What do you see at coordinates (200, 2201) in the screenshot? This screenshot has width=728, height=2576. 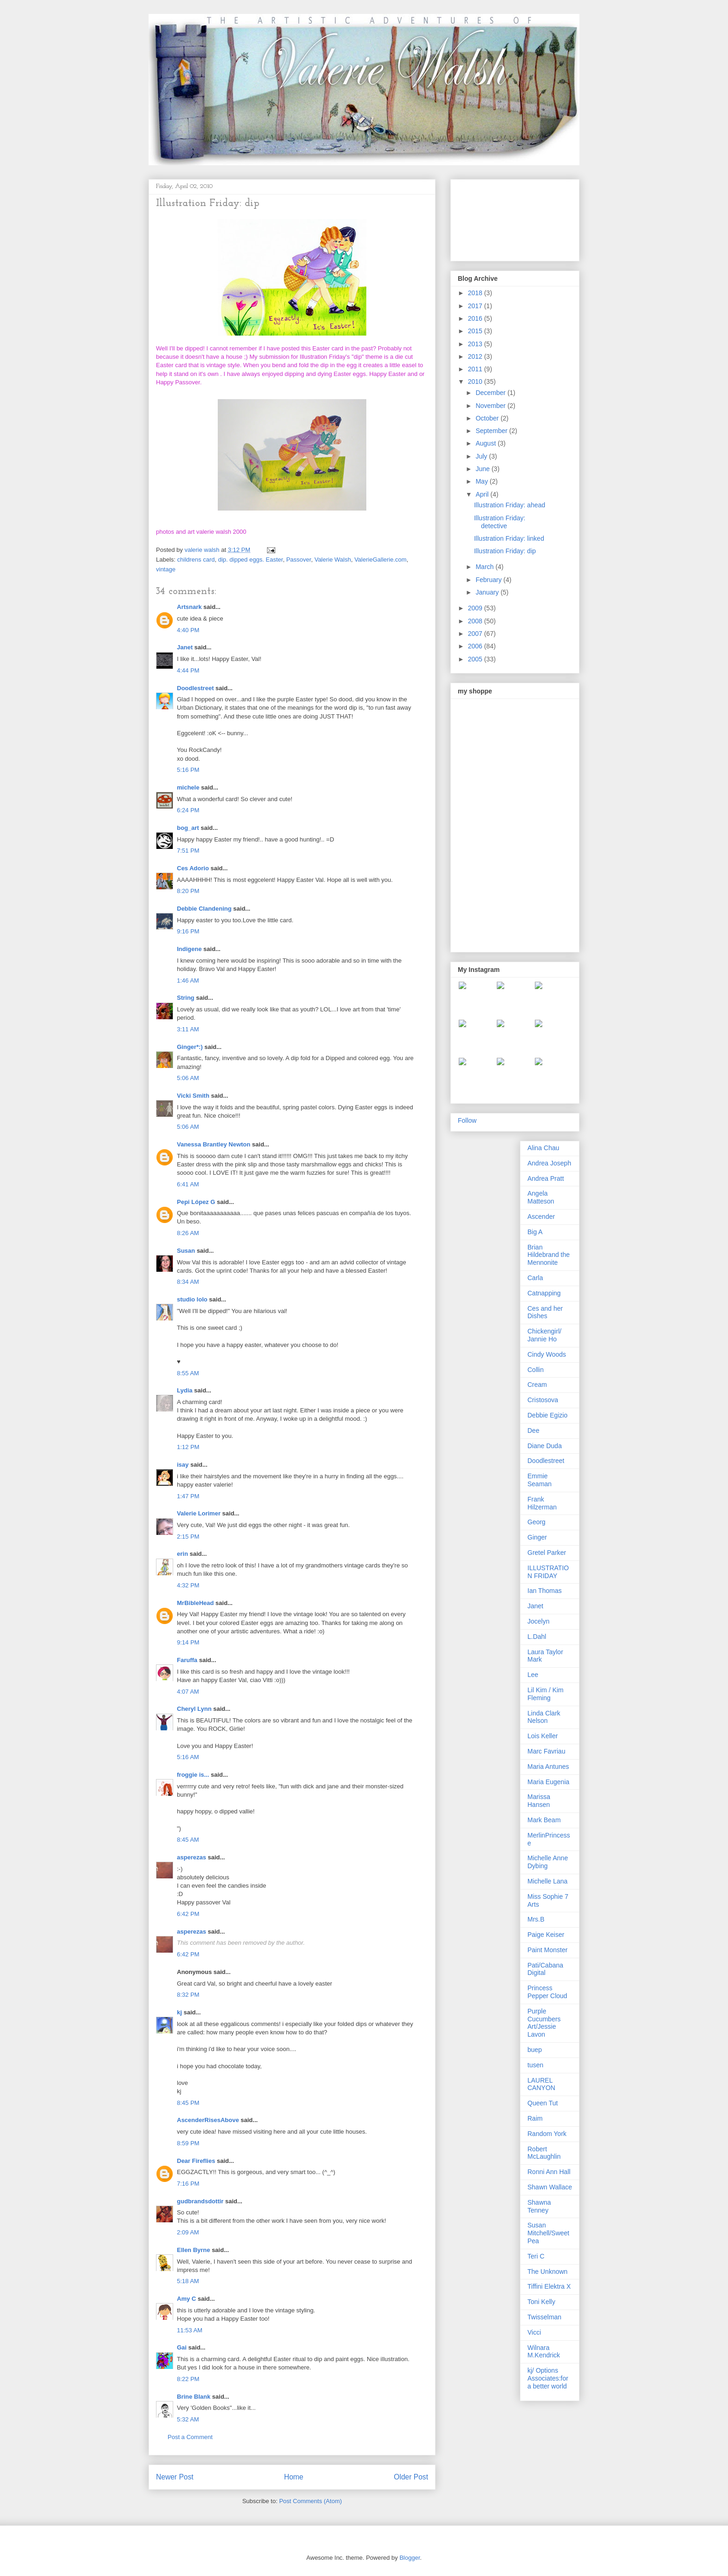 I see `gudbrandsdottir` at bounding box center [200, 2201].